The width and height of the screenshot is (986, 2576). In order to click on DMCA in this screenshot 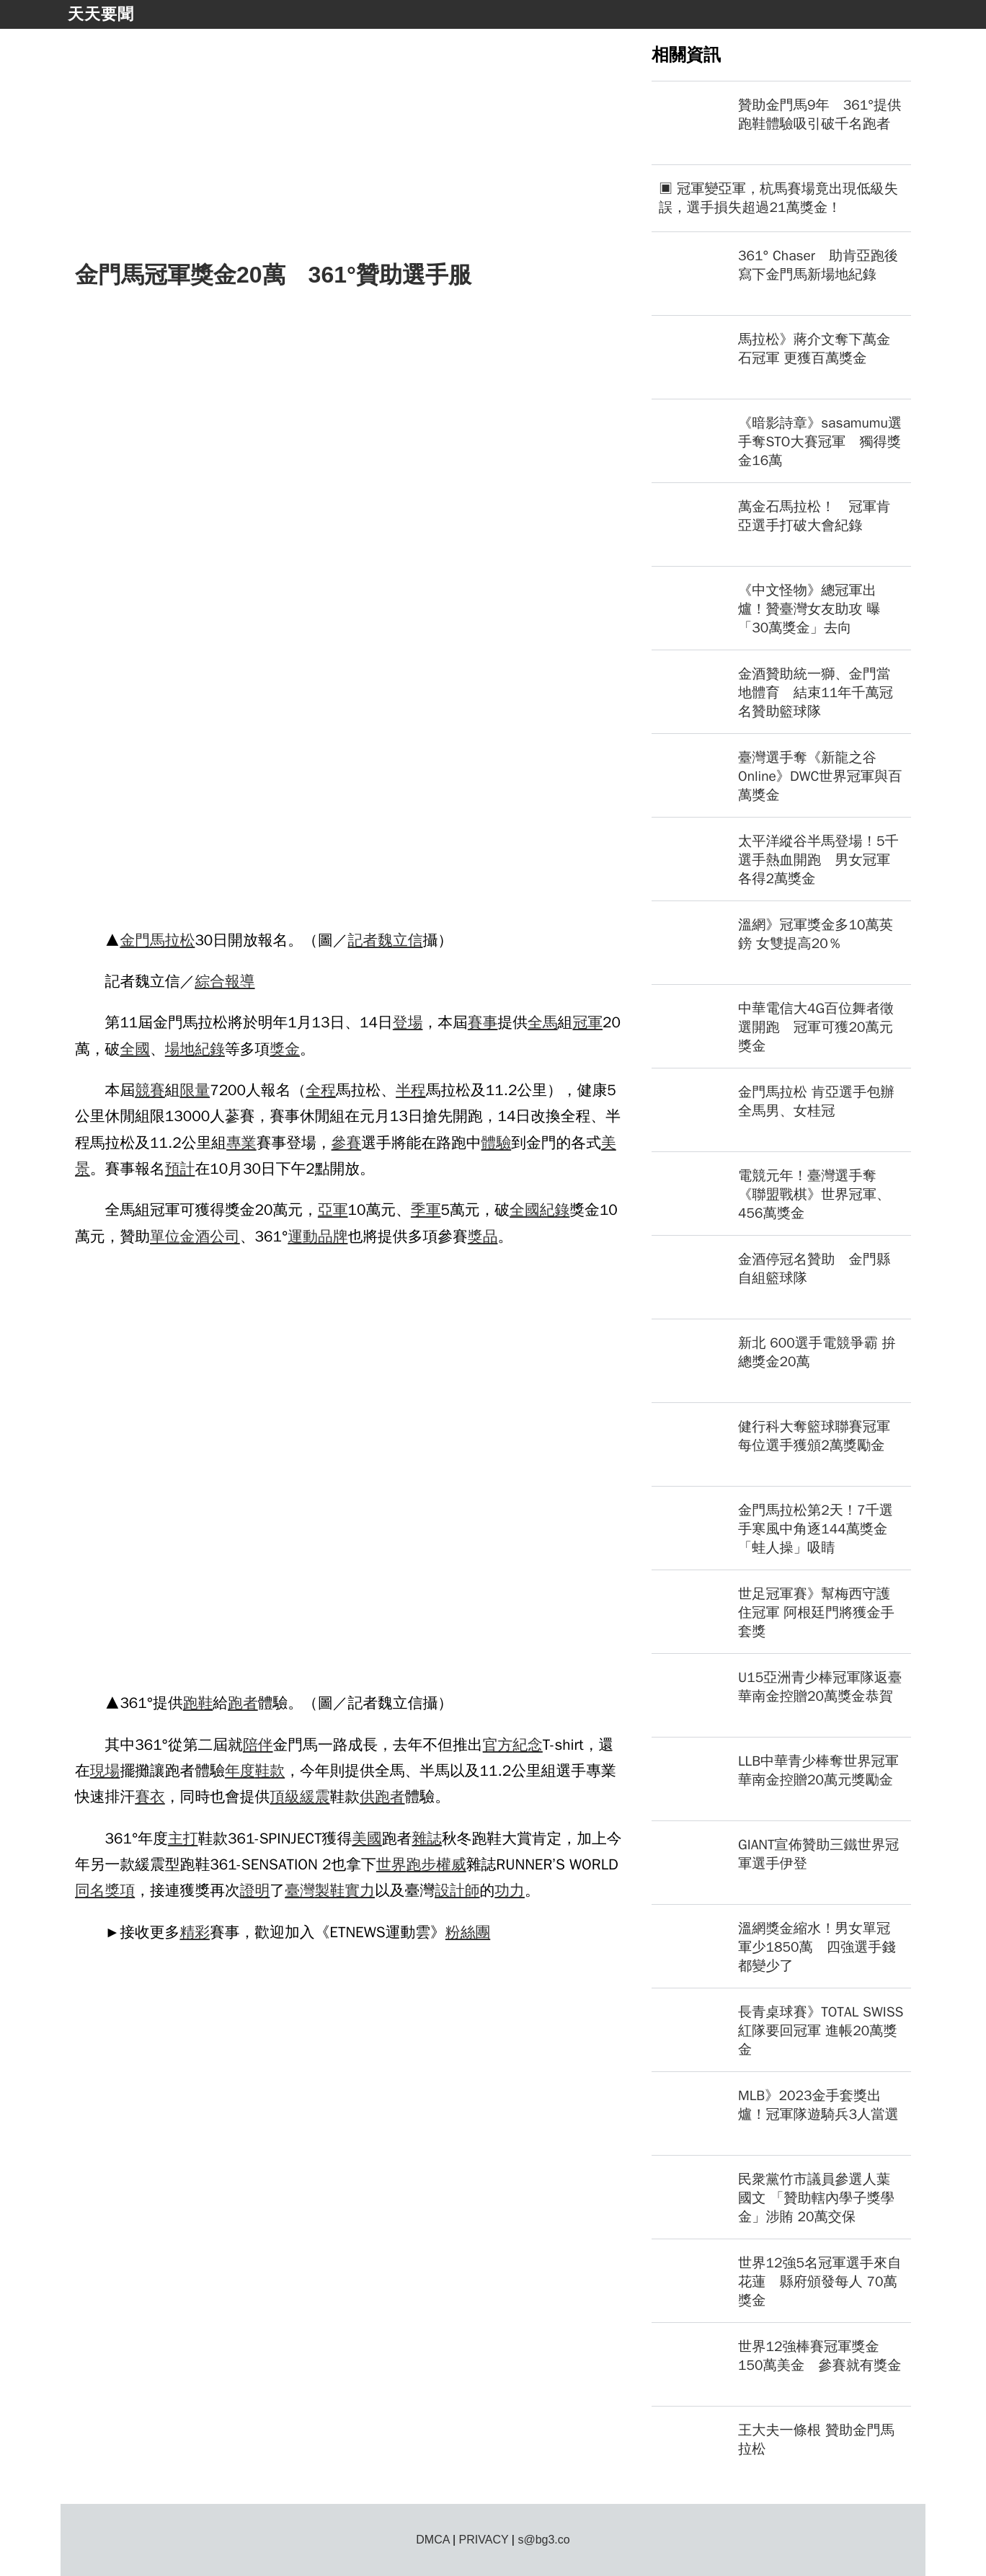, I will do `click(432, 2539)`.